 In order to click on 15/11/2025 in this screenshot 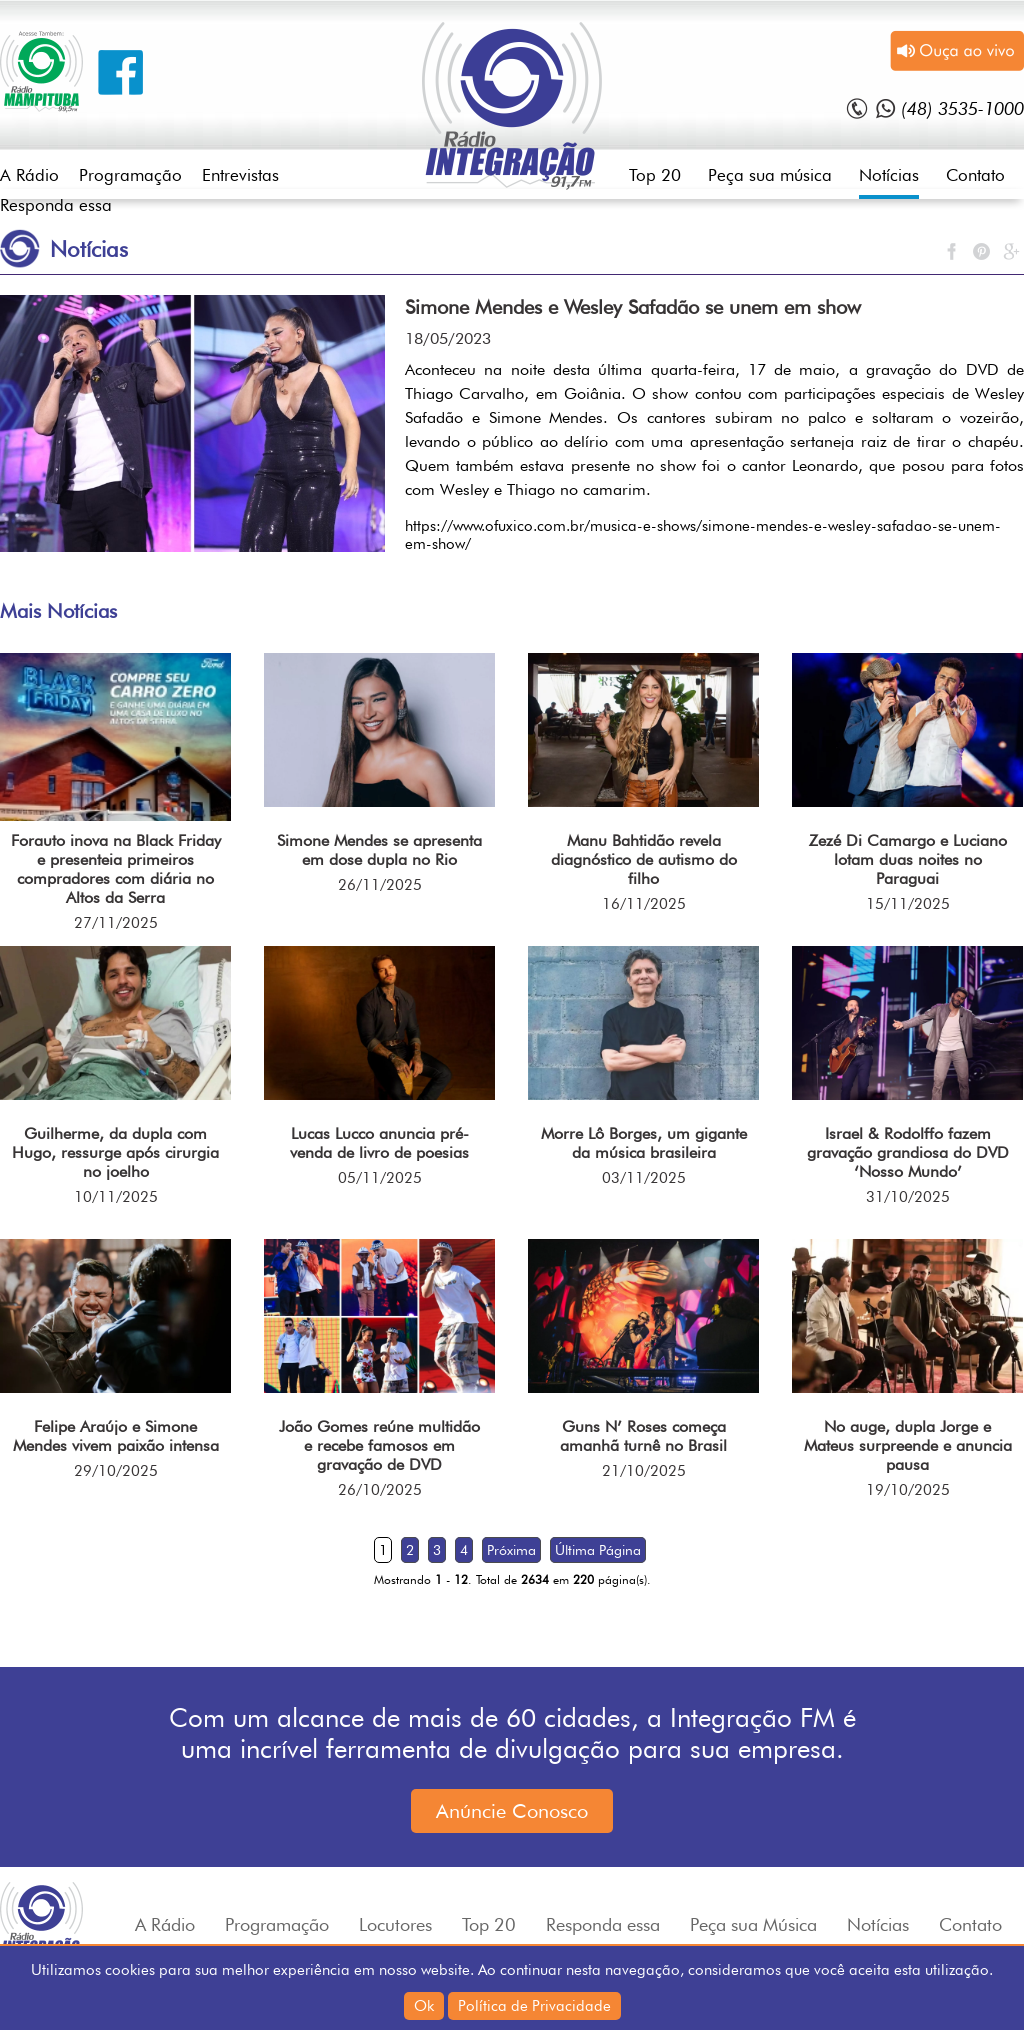, I will do `click(908, 904)`.